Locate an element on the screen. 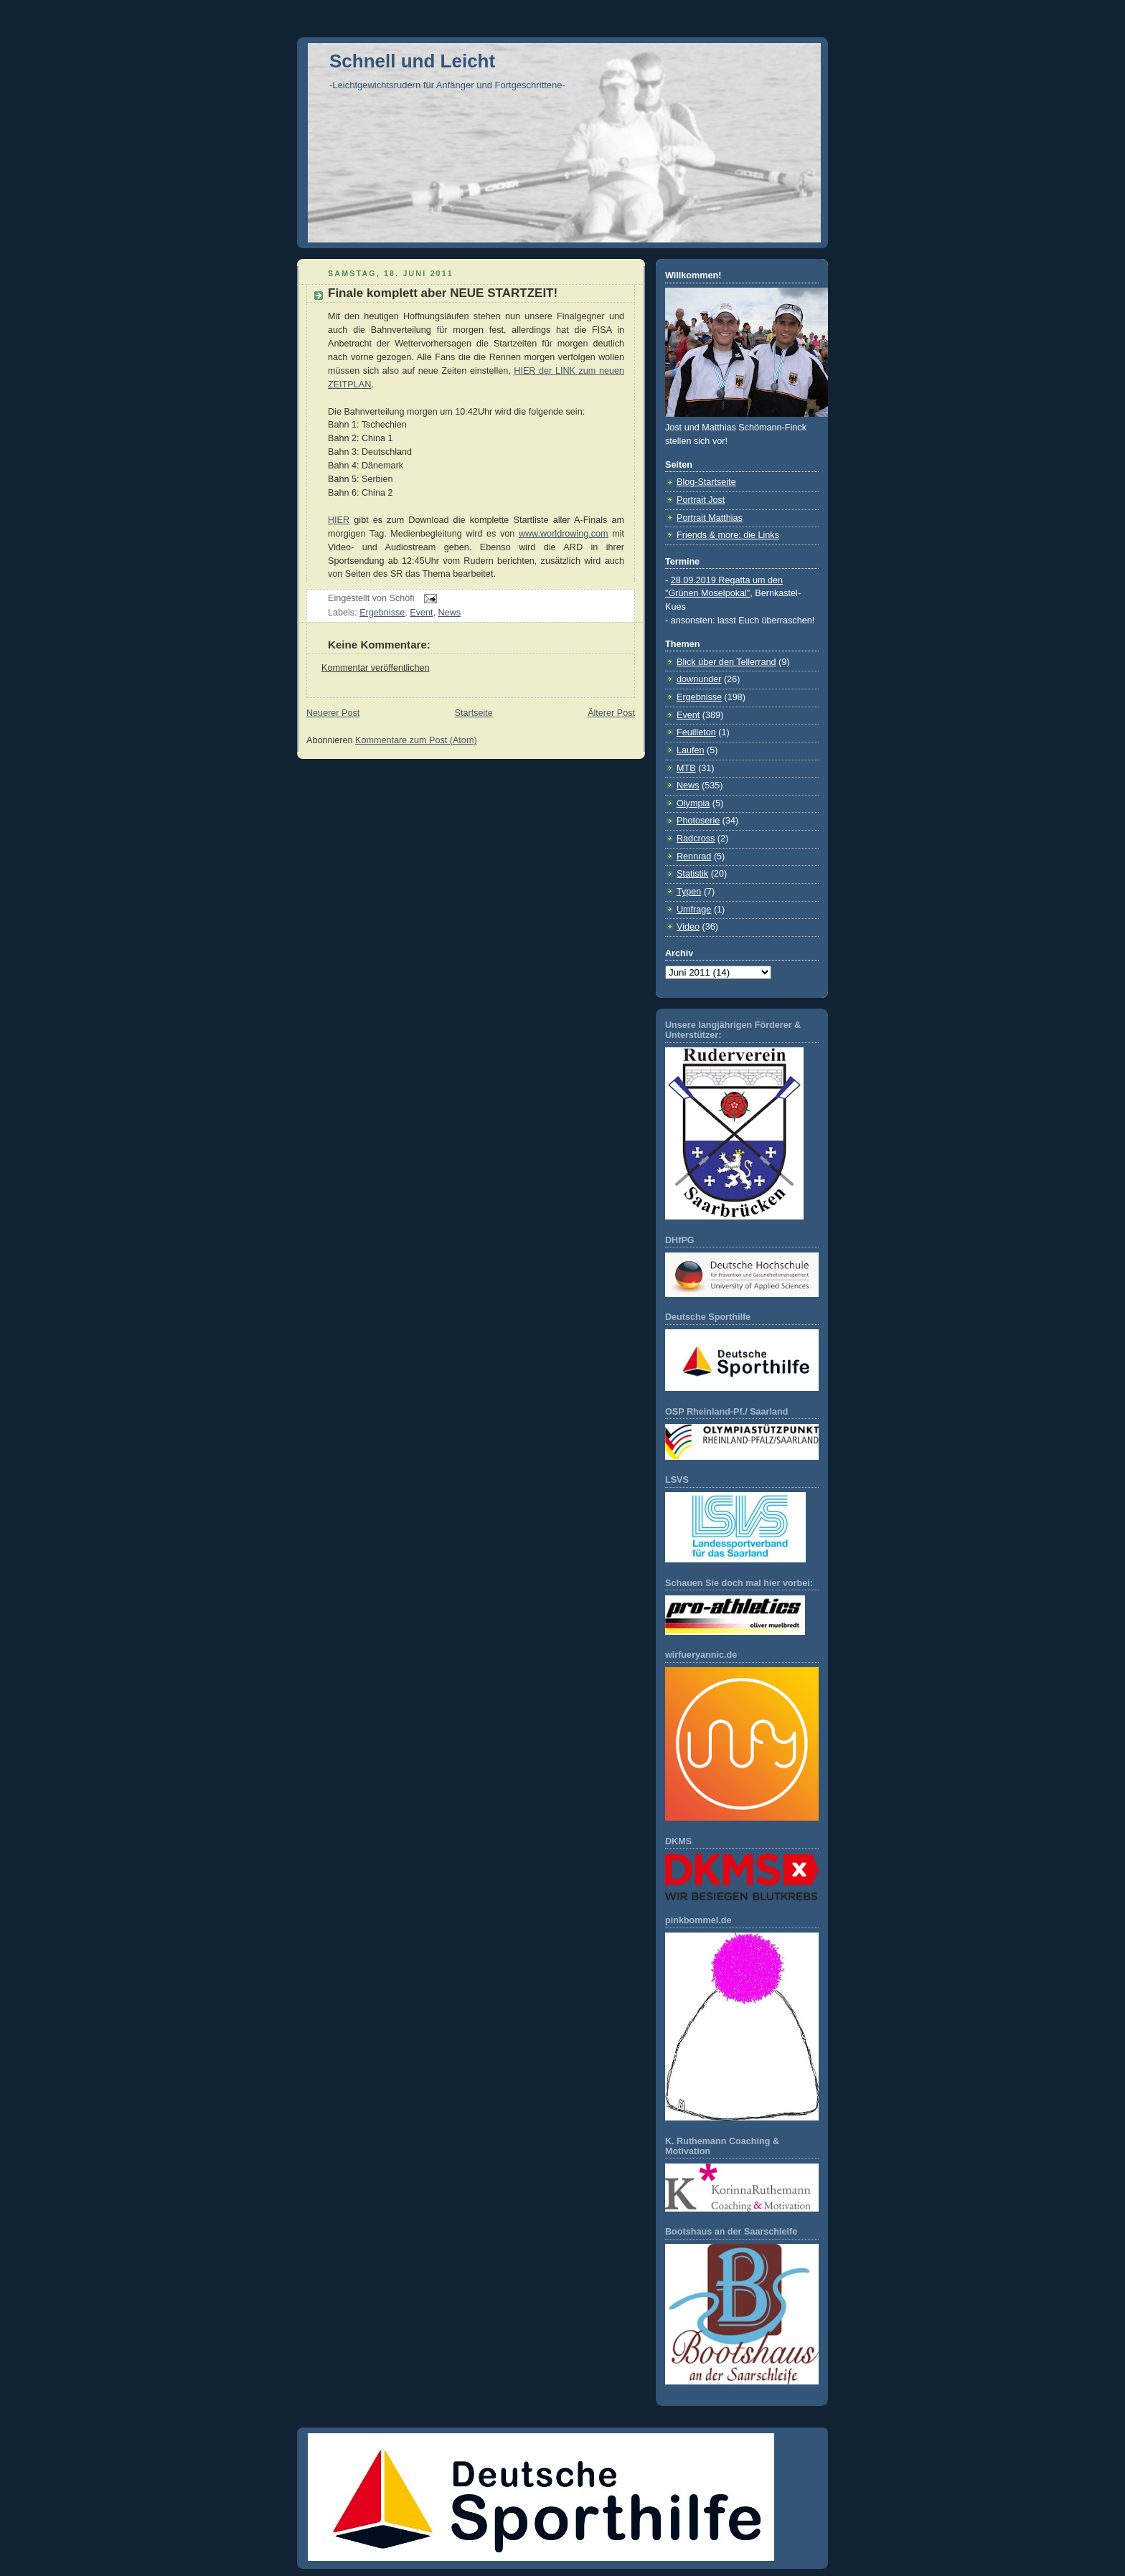 This screenshot has height=2576, width=1125. Photoserie is located at coordinates (698, 821).